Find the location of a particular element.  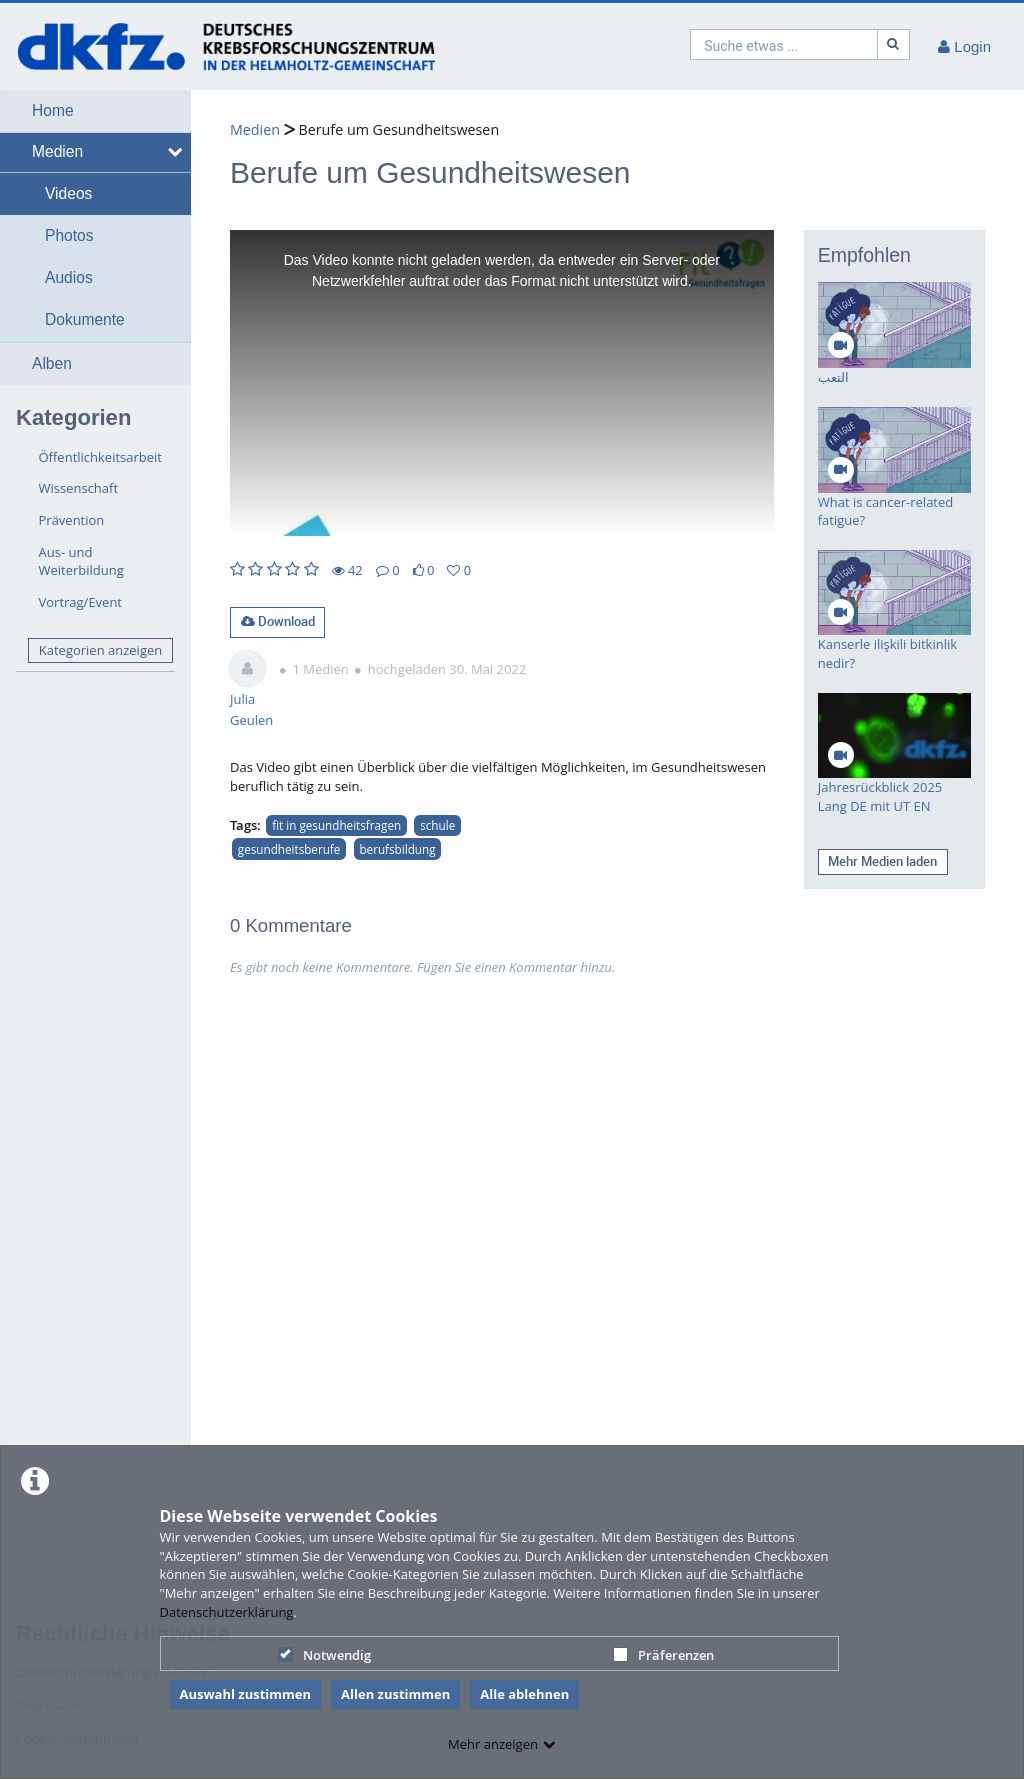

Home is located at coordinates (53, 110).